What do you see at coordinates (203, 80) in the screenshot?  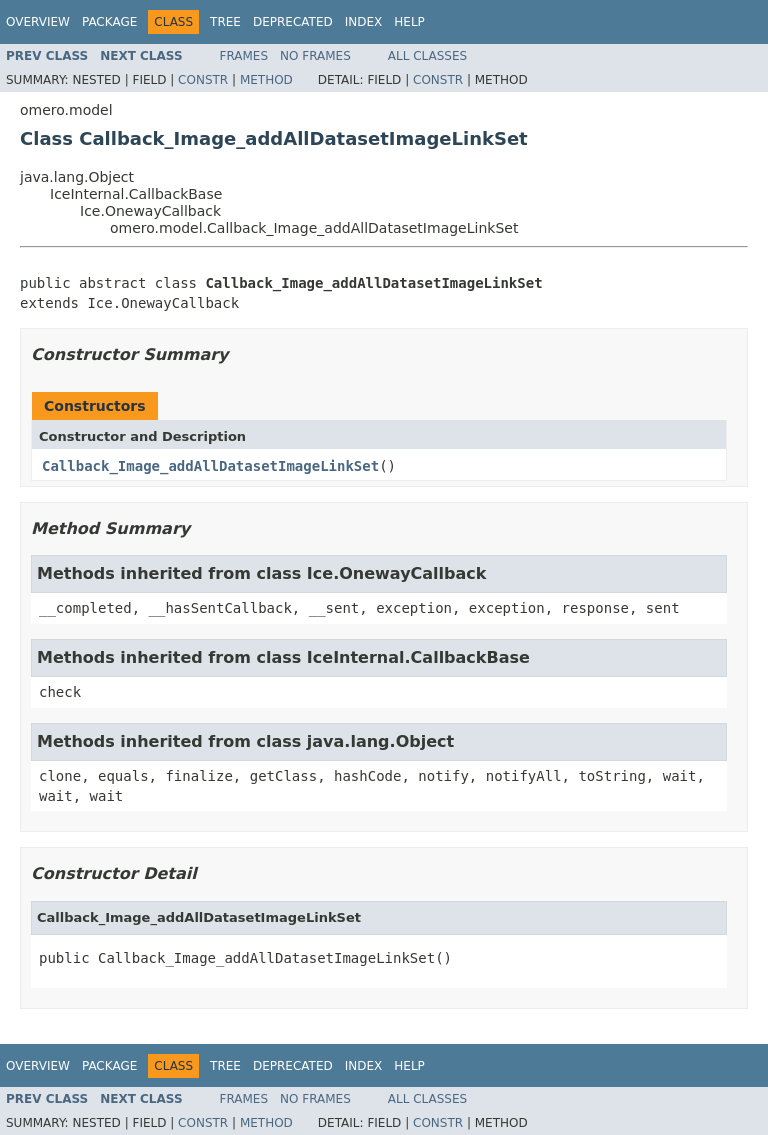 I see `Constr` at bounding box center [203, 80].